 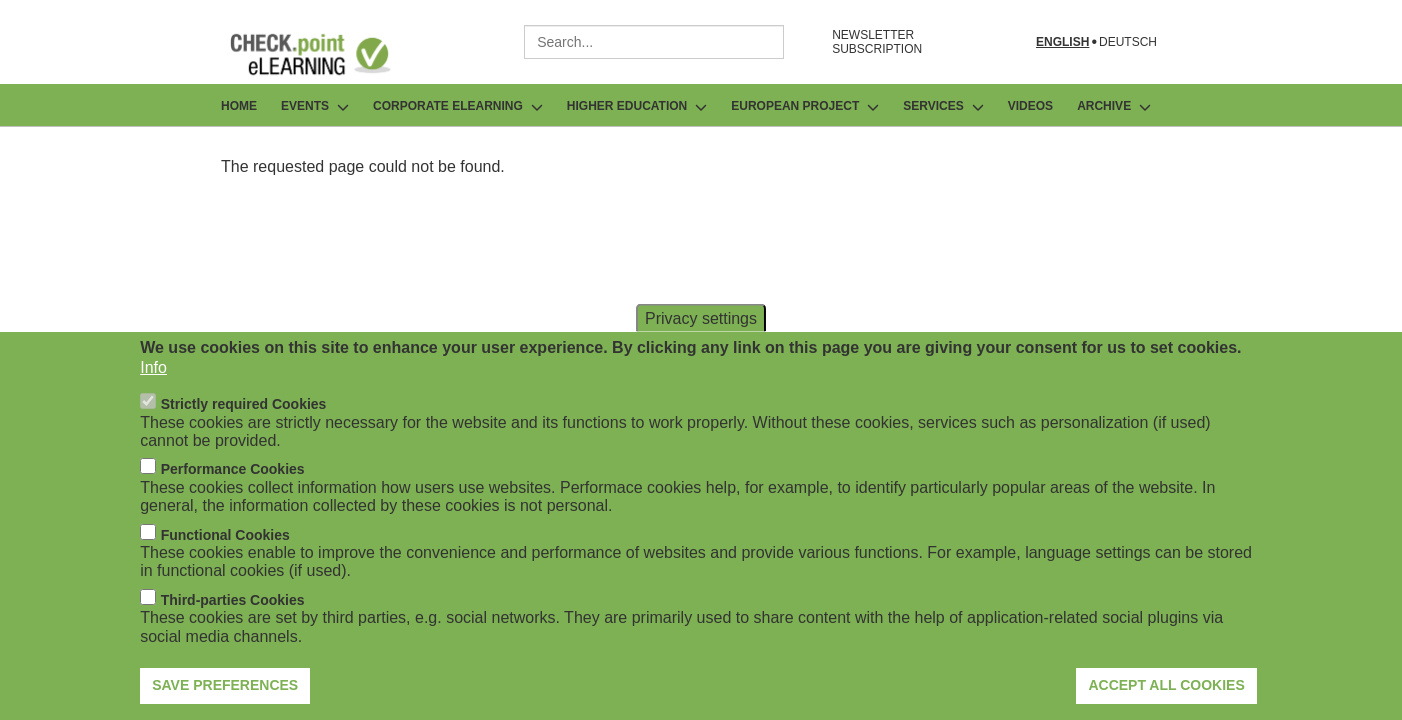 What do you see at coordinates (1128, 42) in the screenshot?
I see `Deutsch` at bounding box center [1128, 42].